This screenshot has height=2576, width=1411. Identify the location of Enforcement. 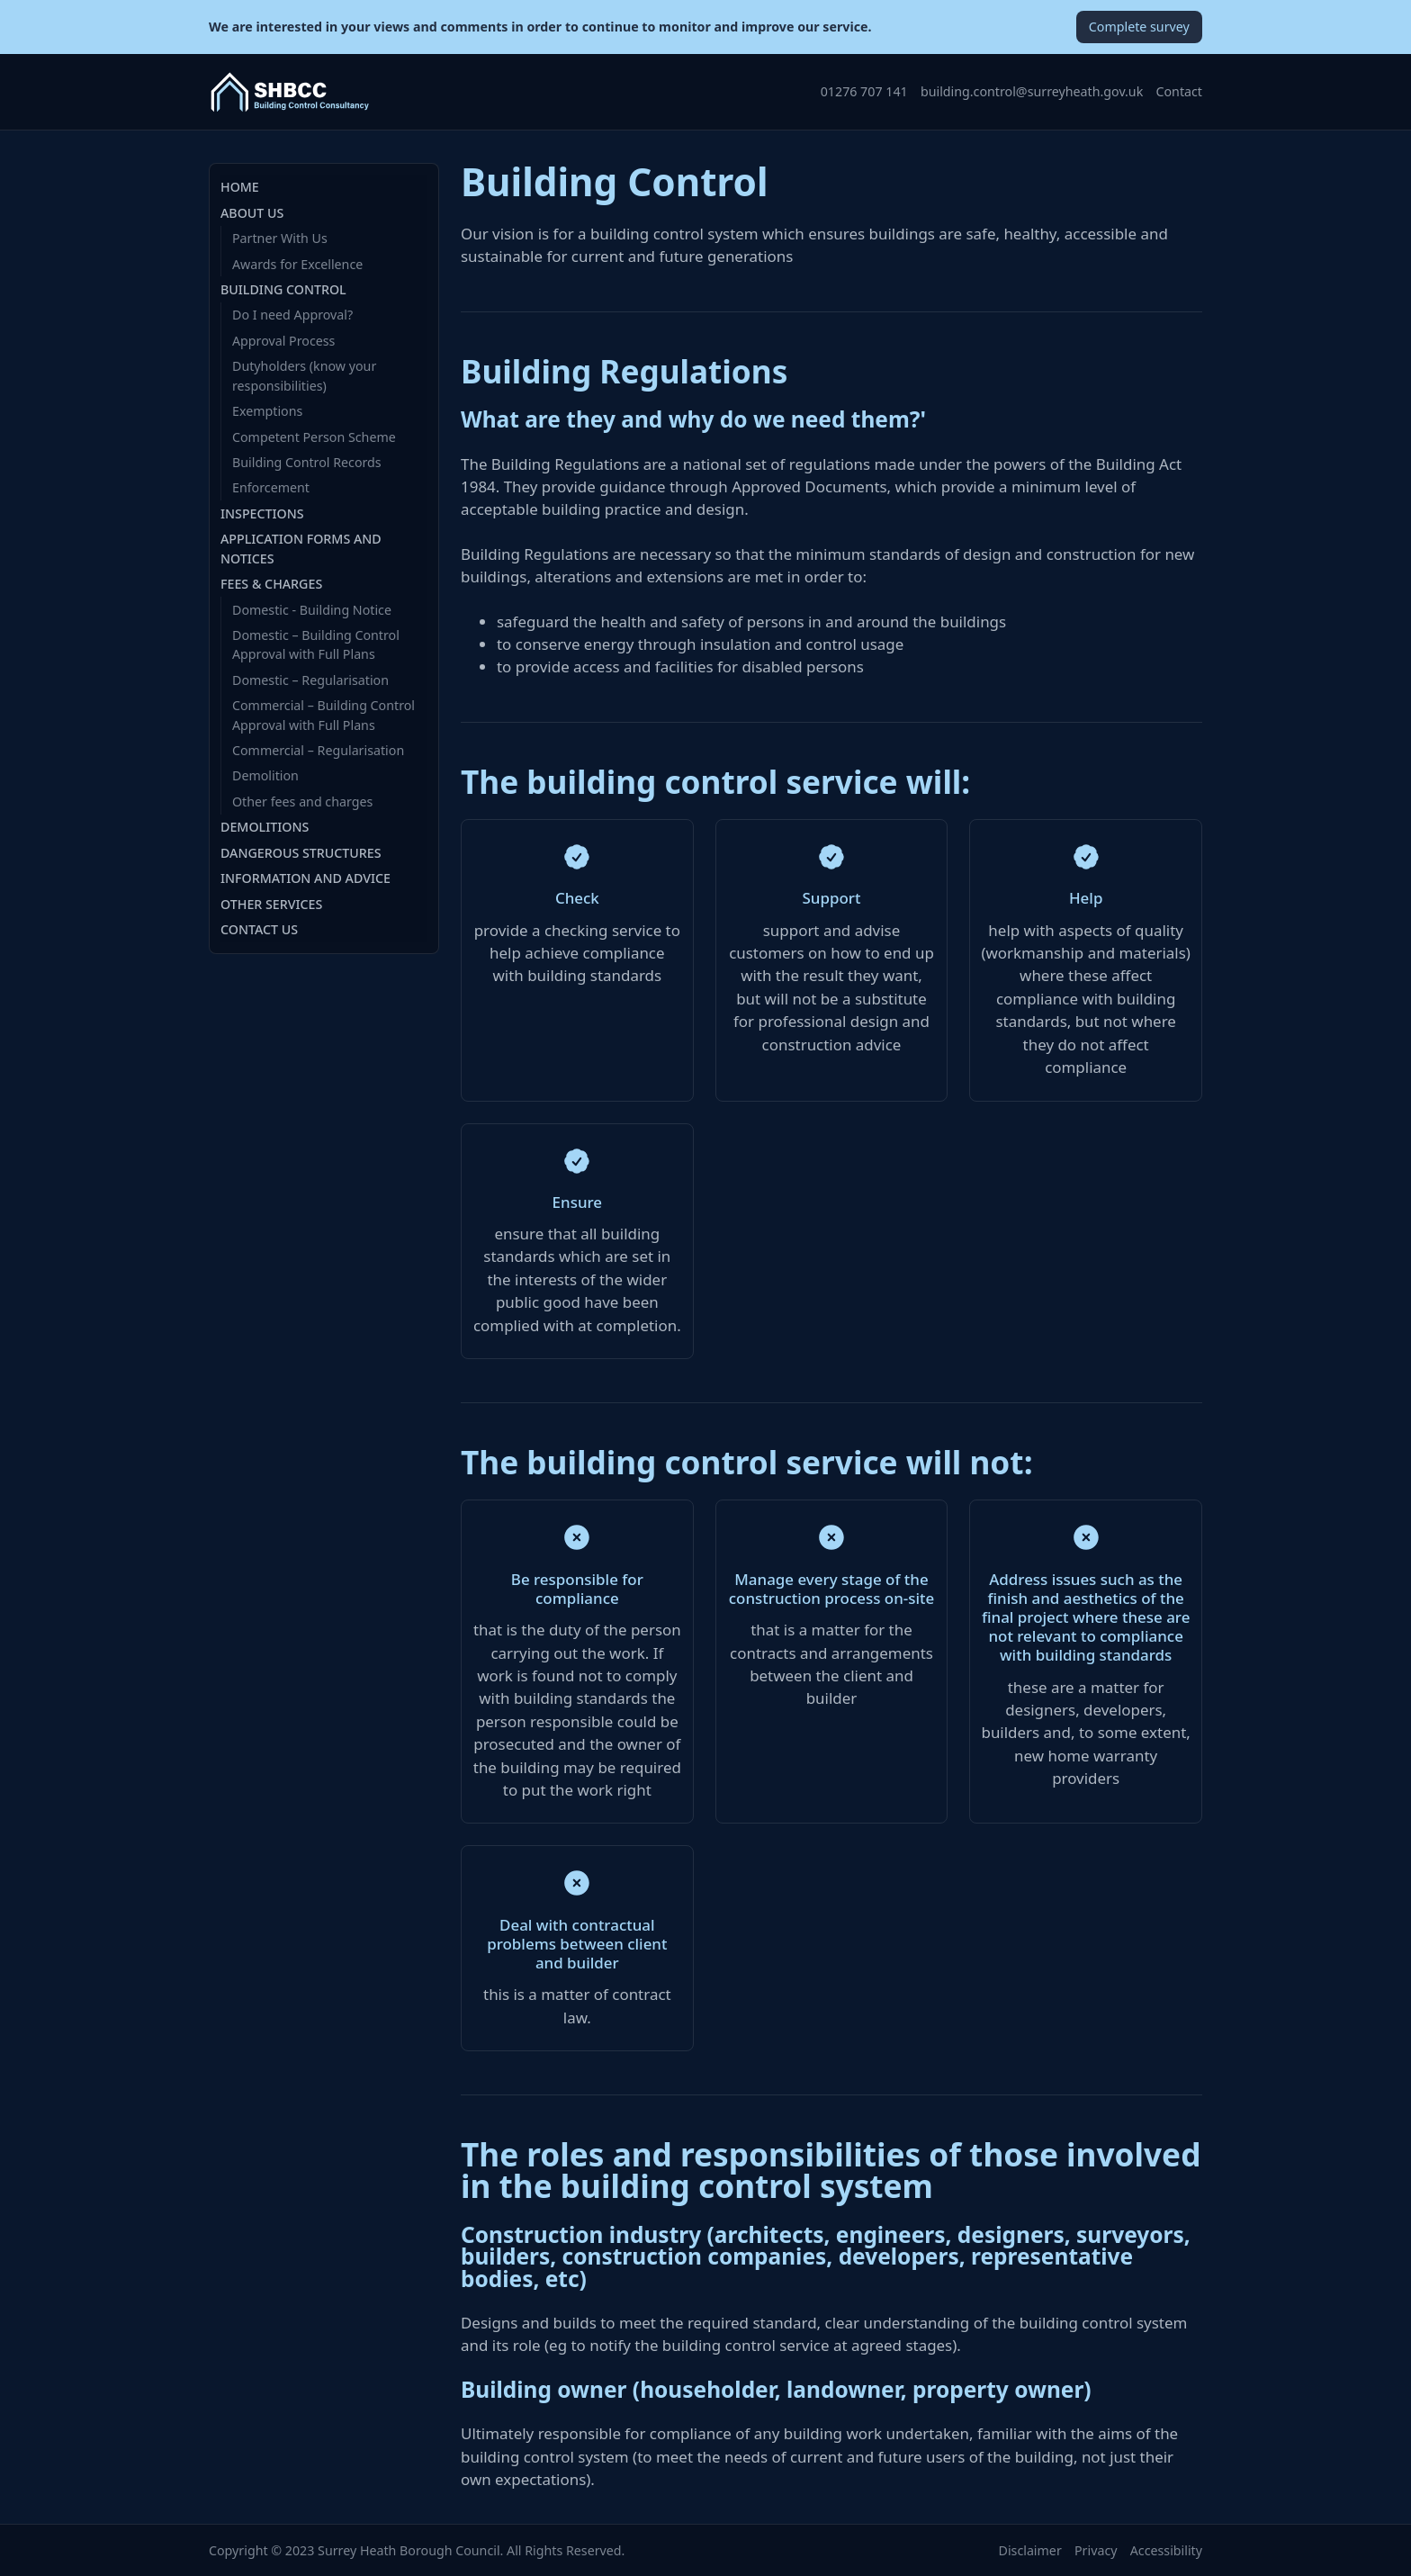
(271, 487).